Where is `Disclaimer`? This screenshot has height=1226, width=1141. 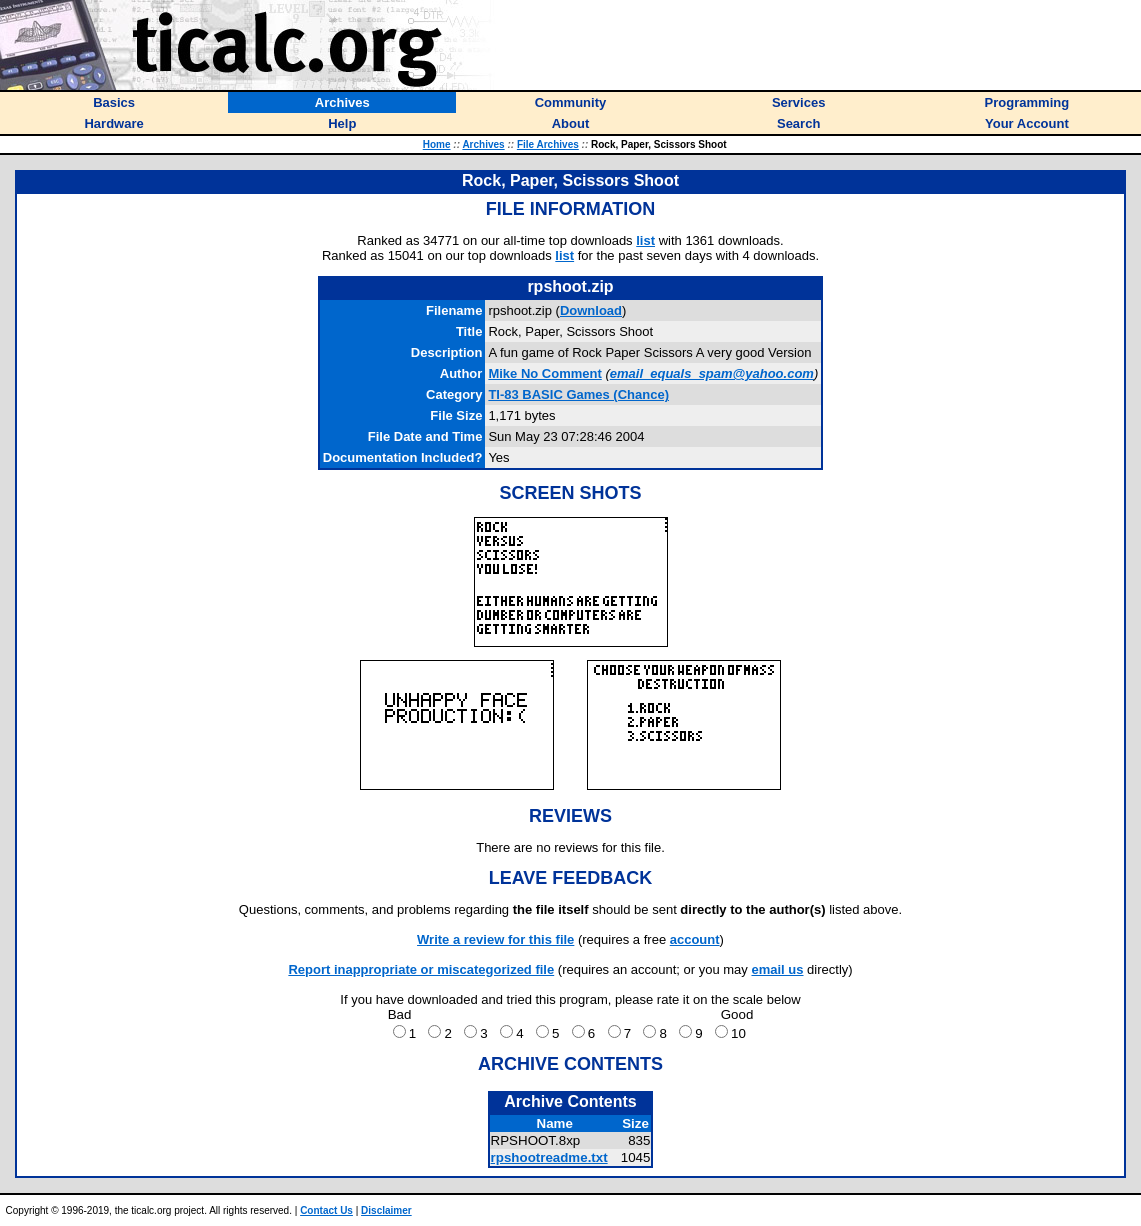
Disclaimer is located at coordinates (386, 1210).